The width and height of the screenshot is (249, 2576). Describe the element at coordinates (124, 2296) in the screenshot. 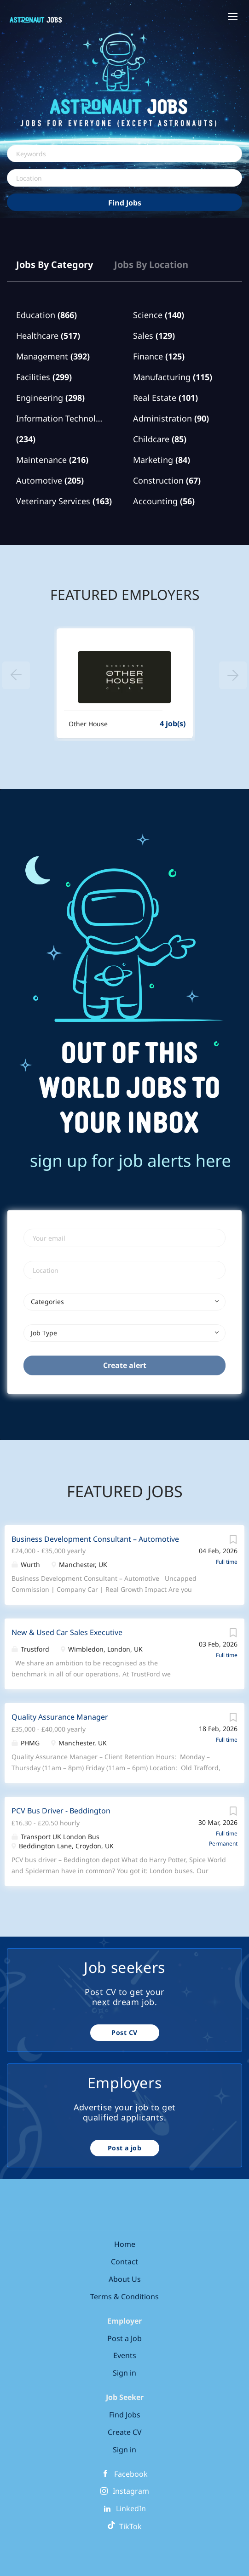

I see `Terms & Conditions` at that location.